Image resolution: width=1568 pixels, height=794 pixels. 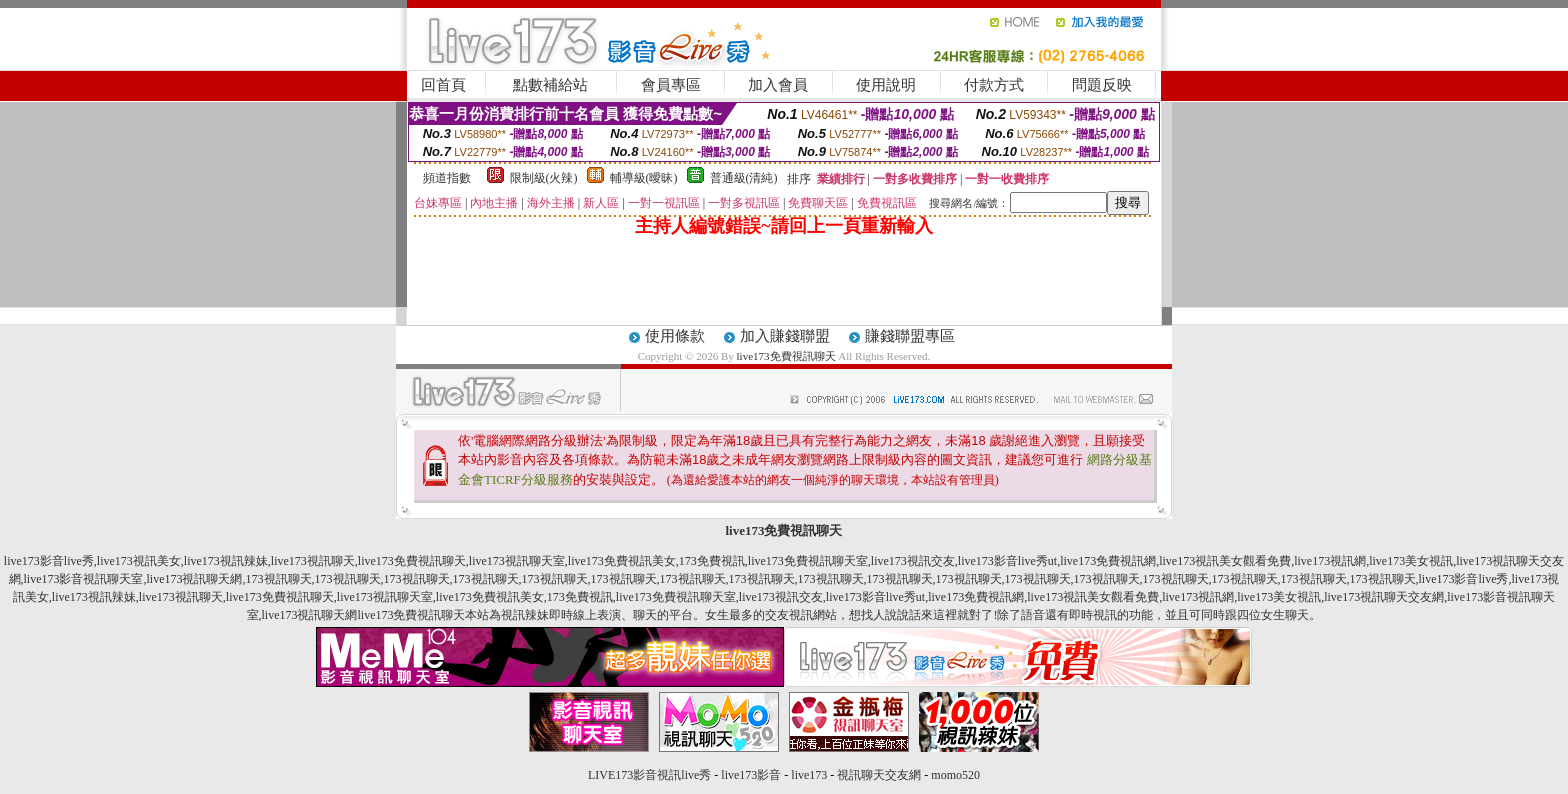 I want to click on 會員專區, so click(x=671, y=85).